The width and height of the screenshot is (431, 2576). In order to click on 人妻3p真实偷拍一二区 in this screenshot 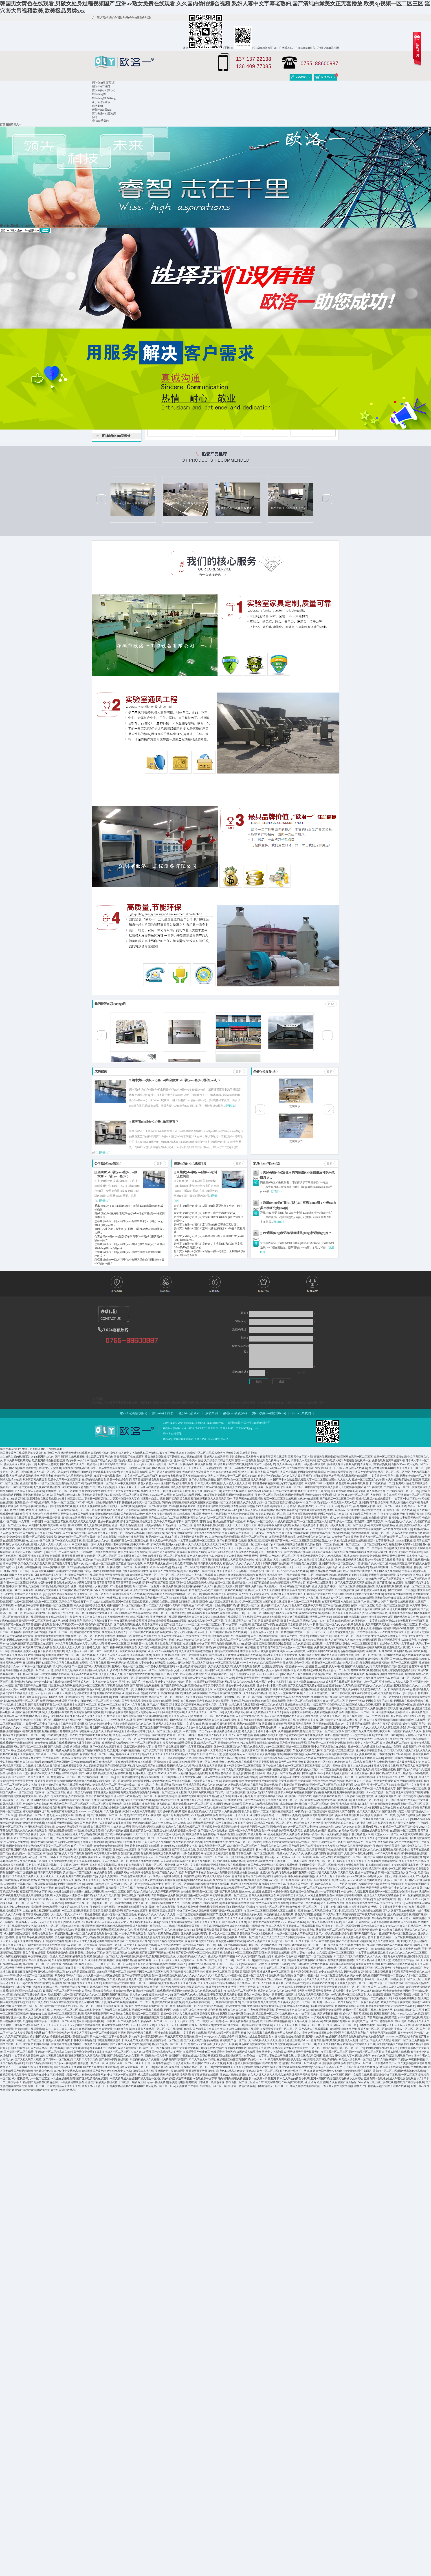, I will do `click(112, 1876)`.